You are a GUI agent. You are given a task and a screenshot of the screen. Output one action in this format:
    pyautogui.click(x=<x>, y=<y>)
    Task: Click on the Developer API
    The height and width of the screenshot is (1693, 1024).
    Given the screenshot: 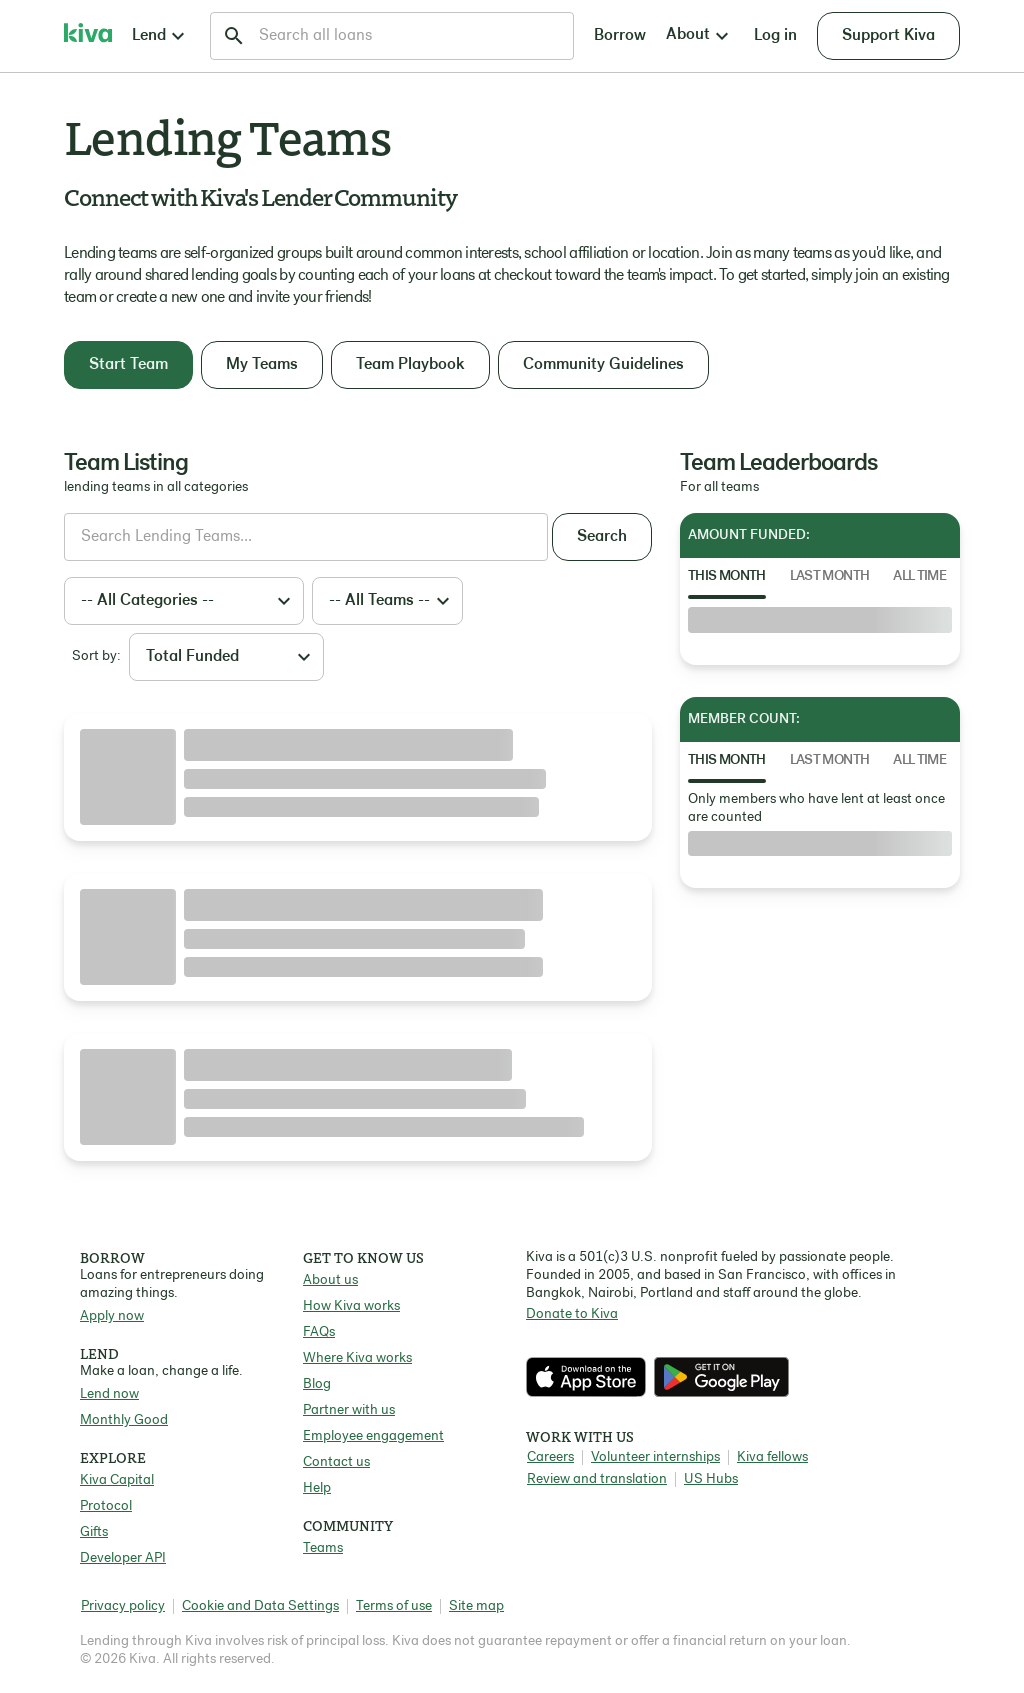 What is the action you would take?
    pyautogui.click(x=123, y=1558)
    